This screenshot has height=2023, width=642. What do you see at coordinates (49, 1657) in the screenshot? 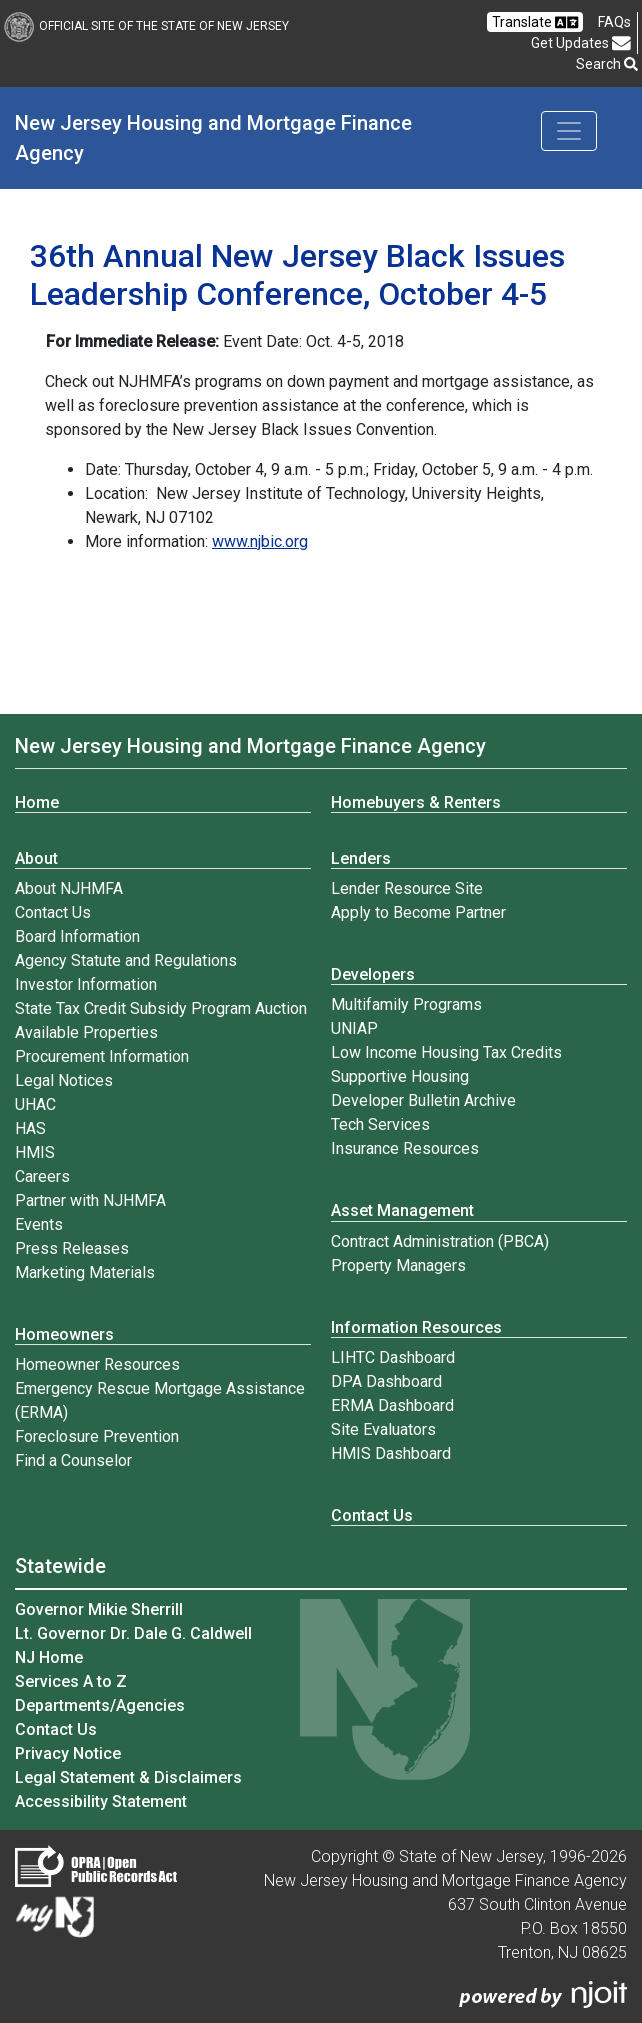
I see `NJ Home` at bounding box center [49, 1657].